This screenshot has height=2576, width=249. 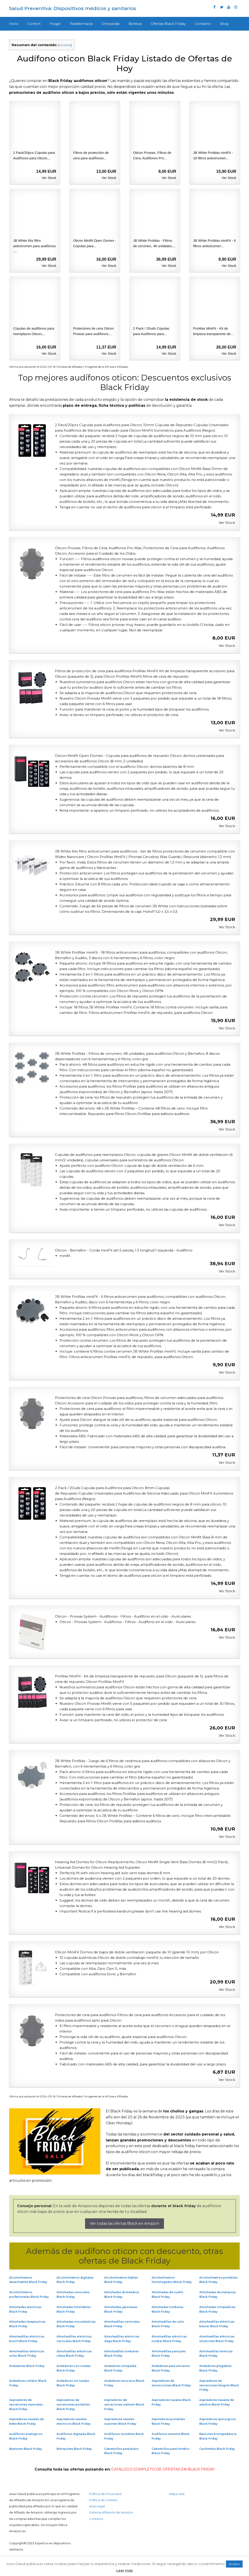 What do you see at coordinates (74, 2448) in the screenshot?
I see `Botiquines Black Friday` at bounding box center [74, 2448].